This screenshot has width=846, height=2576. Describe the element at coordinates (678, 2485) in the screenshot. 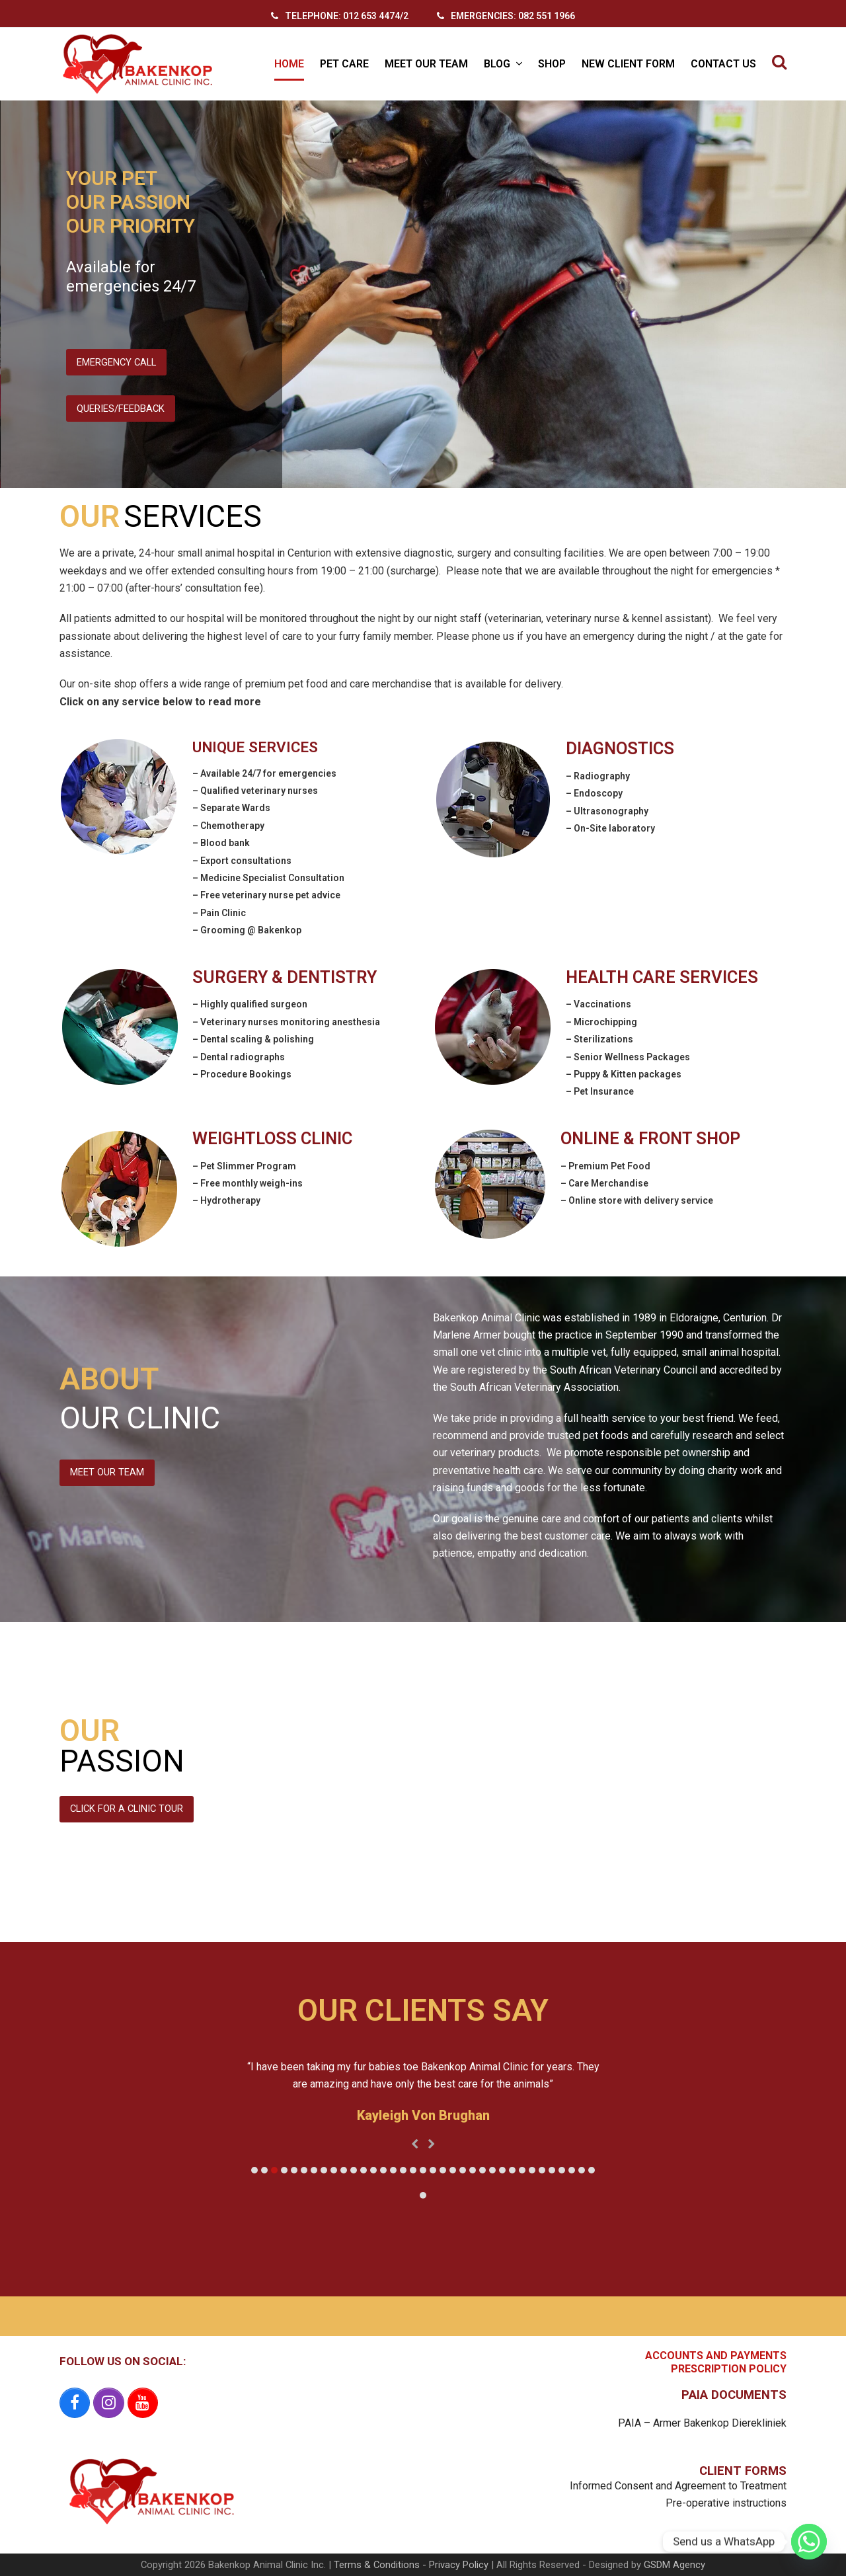

I see `Informed Consent and Agreement to Treatment` at that location.